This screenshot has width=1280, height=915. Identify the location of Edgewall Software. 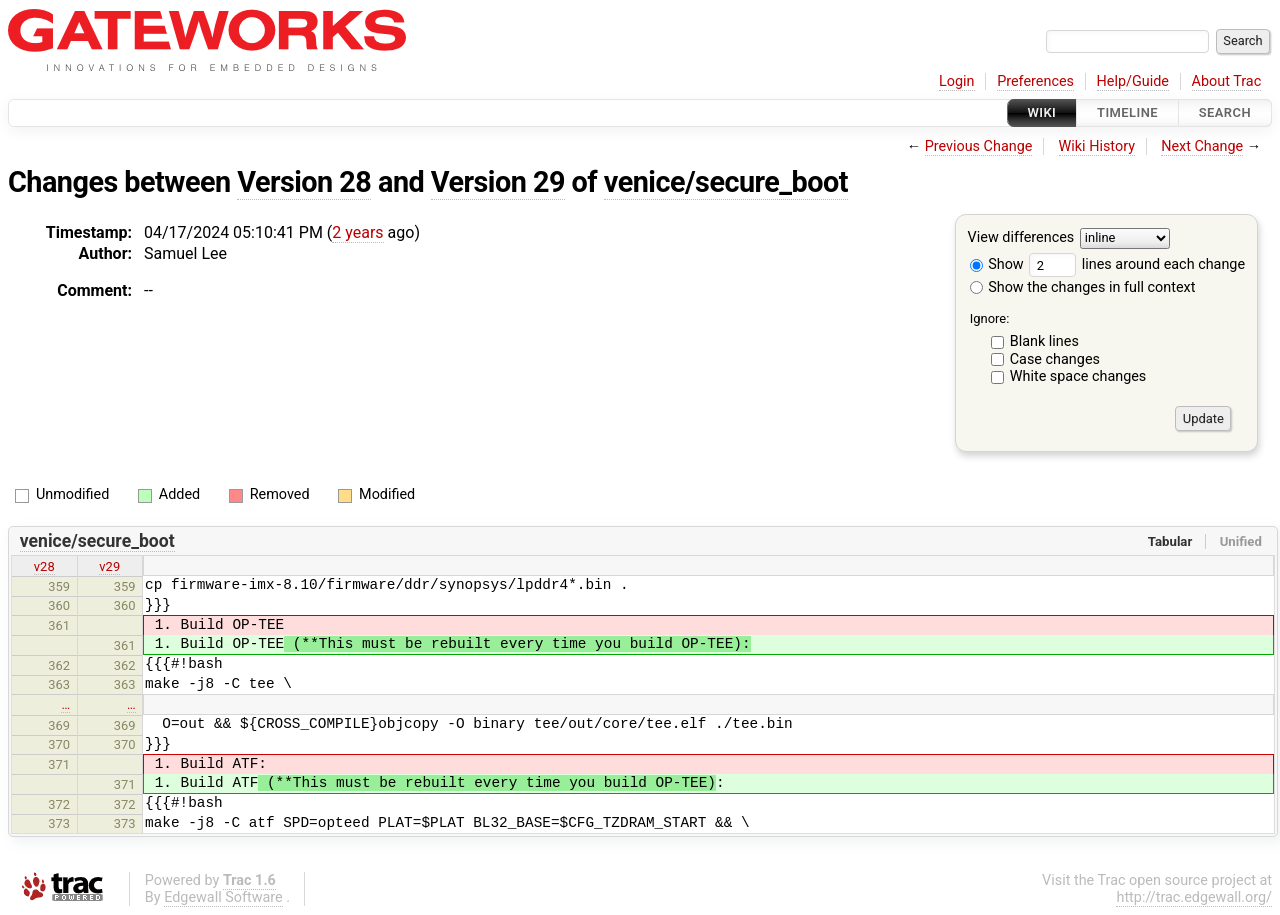
(223, 897).